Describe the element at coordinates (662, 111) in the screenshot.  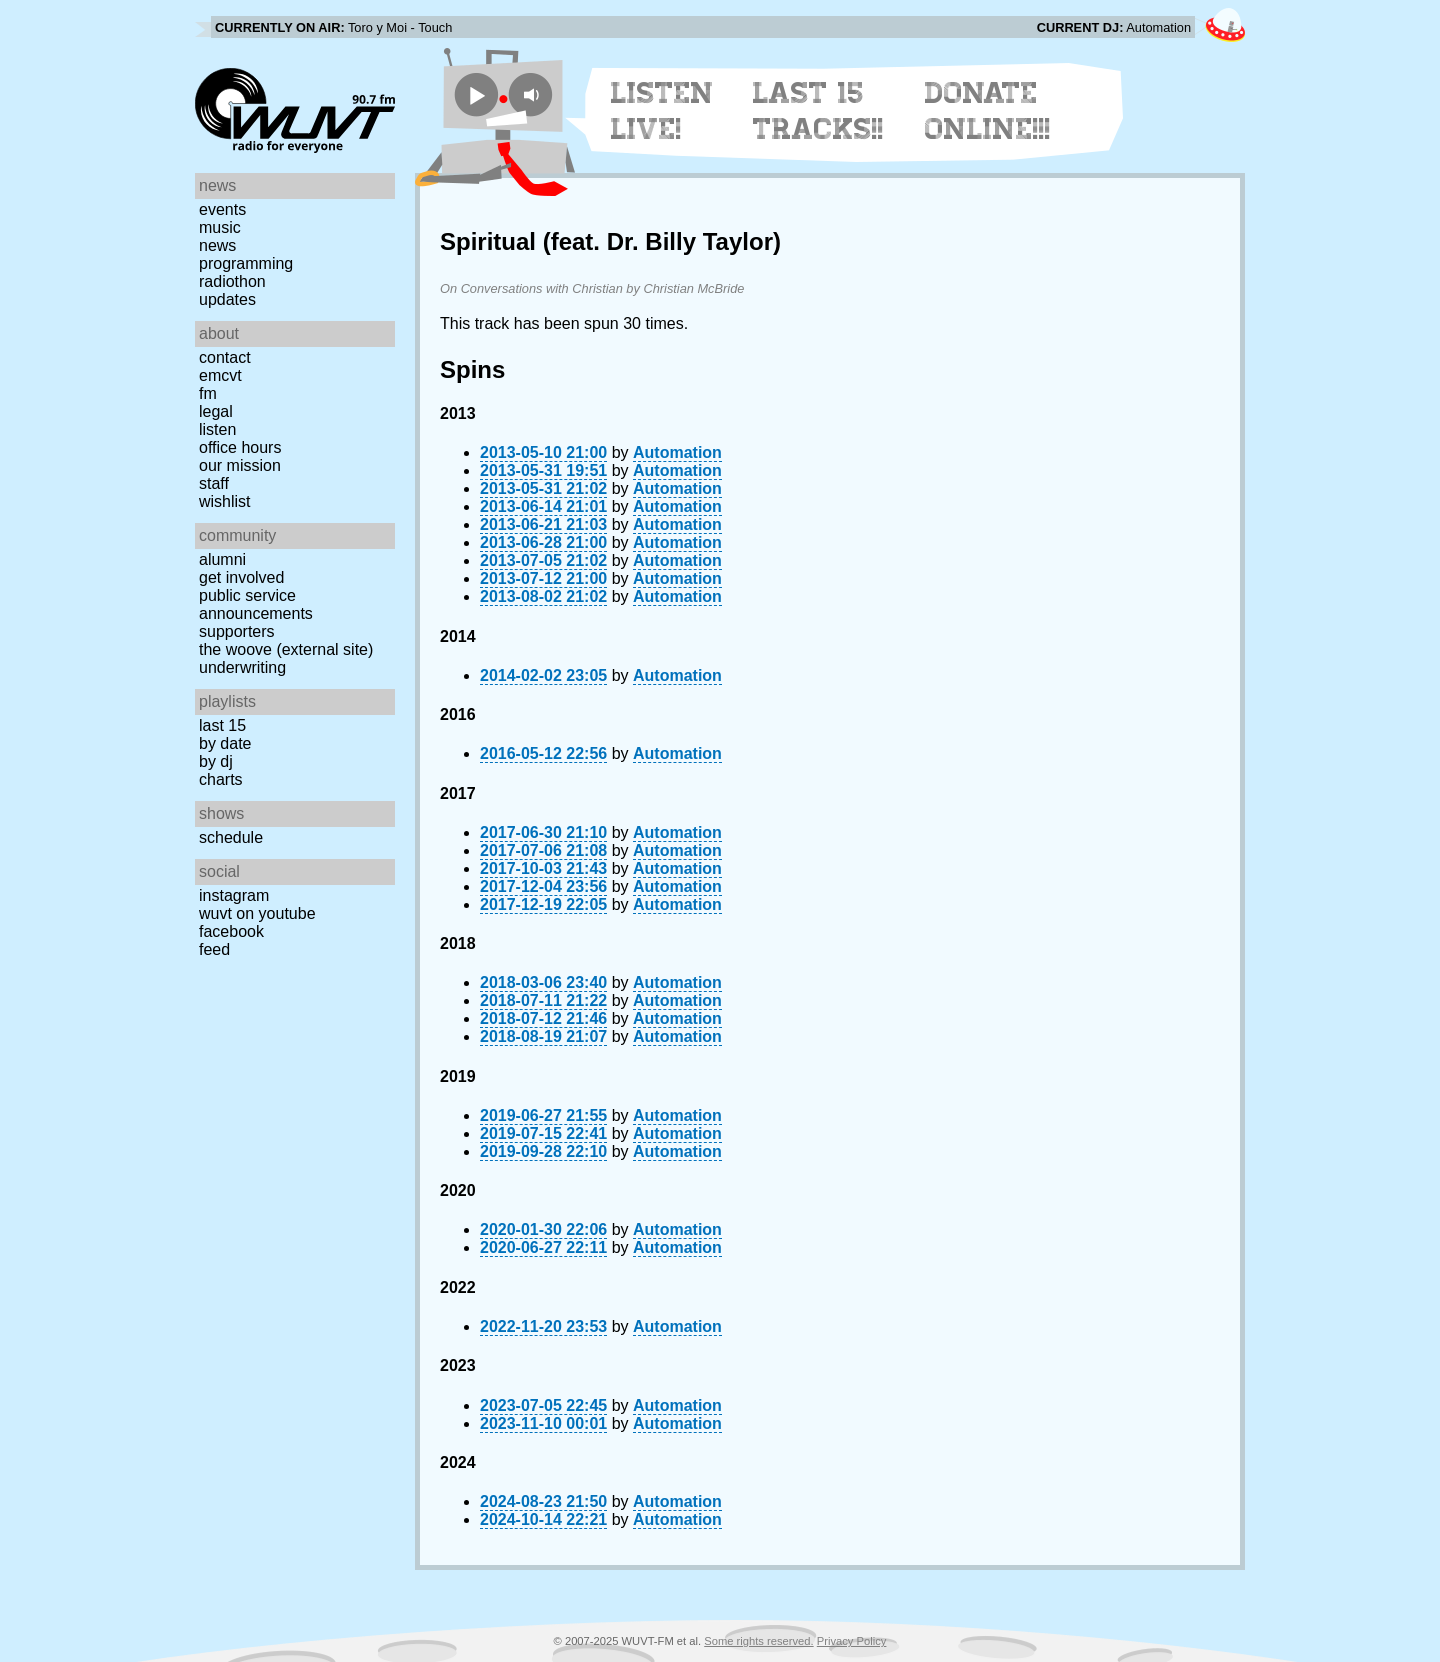
I see `Listen Live!` at that location.